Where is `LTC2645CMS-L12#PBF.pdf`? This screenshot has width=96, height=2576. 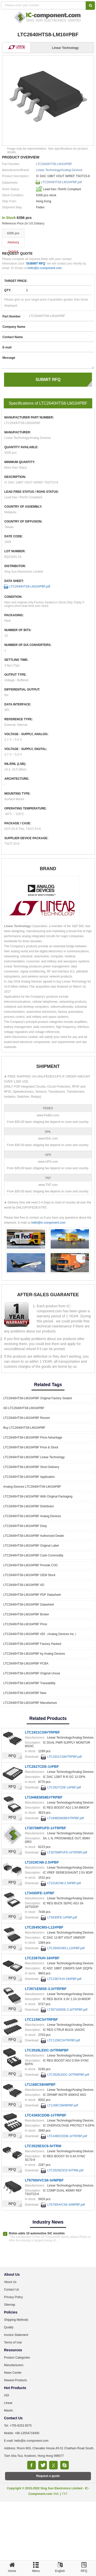 LTC2645CMS-L12#PBF.pdf is located at coordinates (66, 1948).